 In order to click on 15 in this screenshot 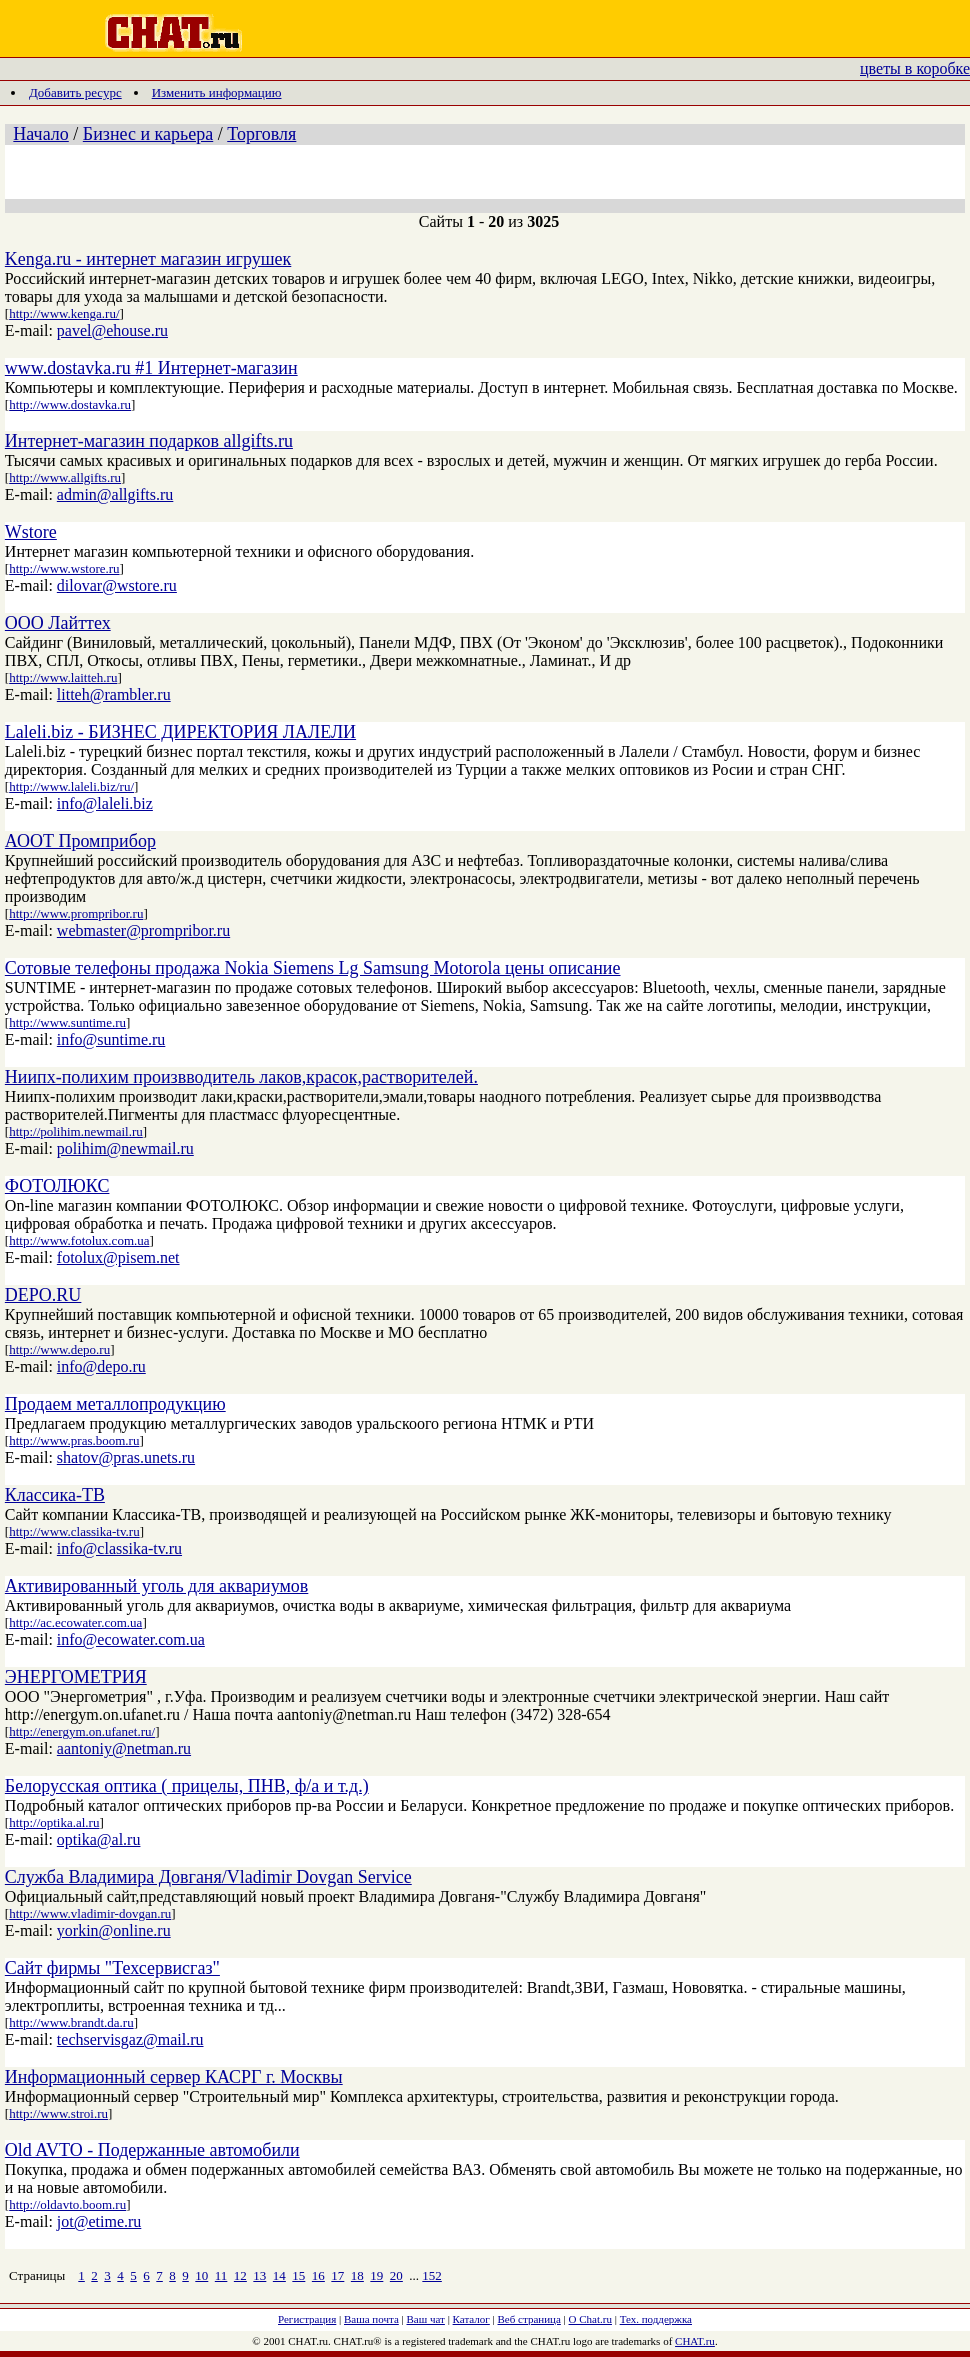, I will do `click(298, 2275)`.